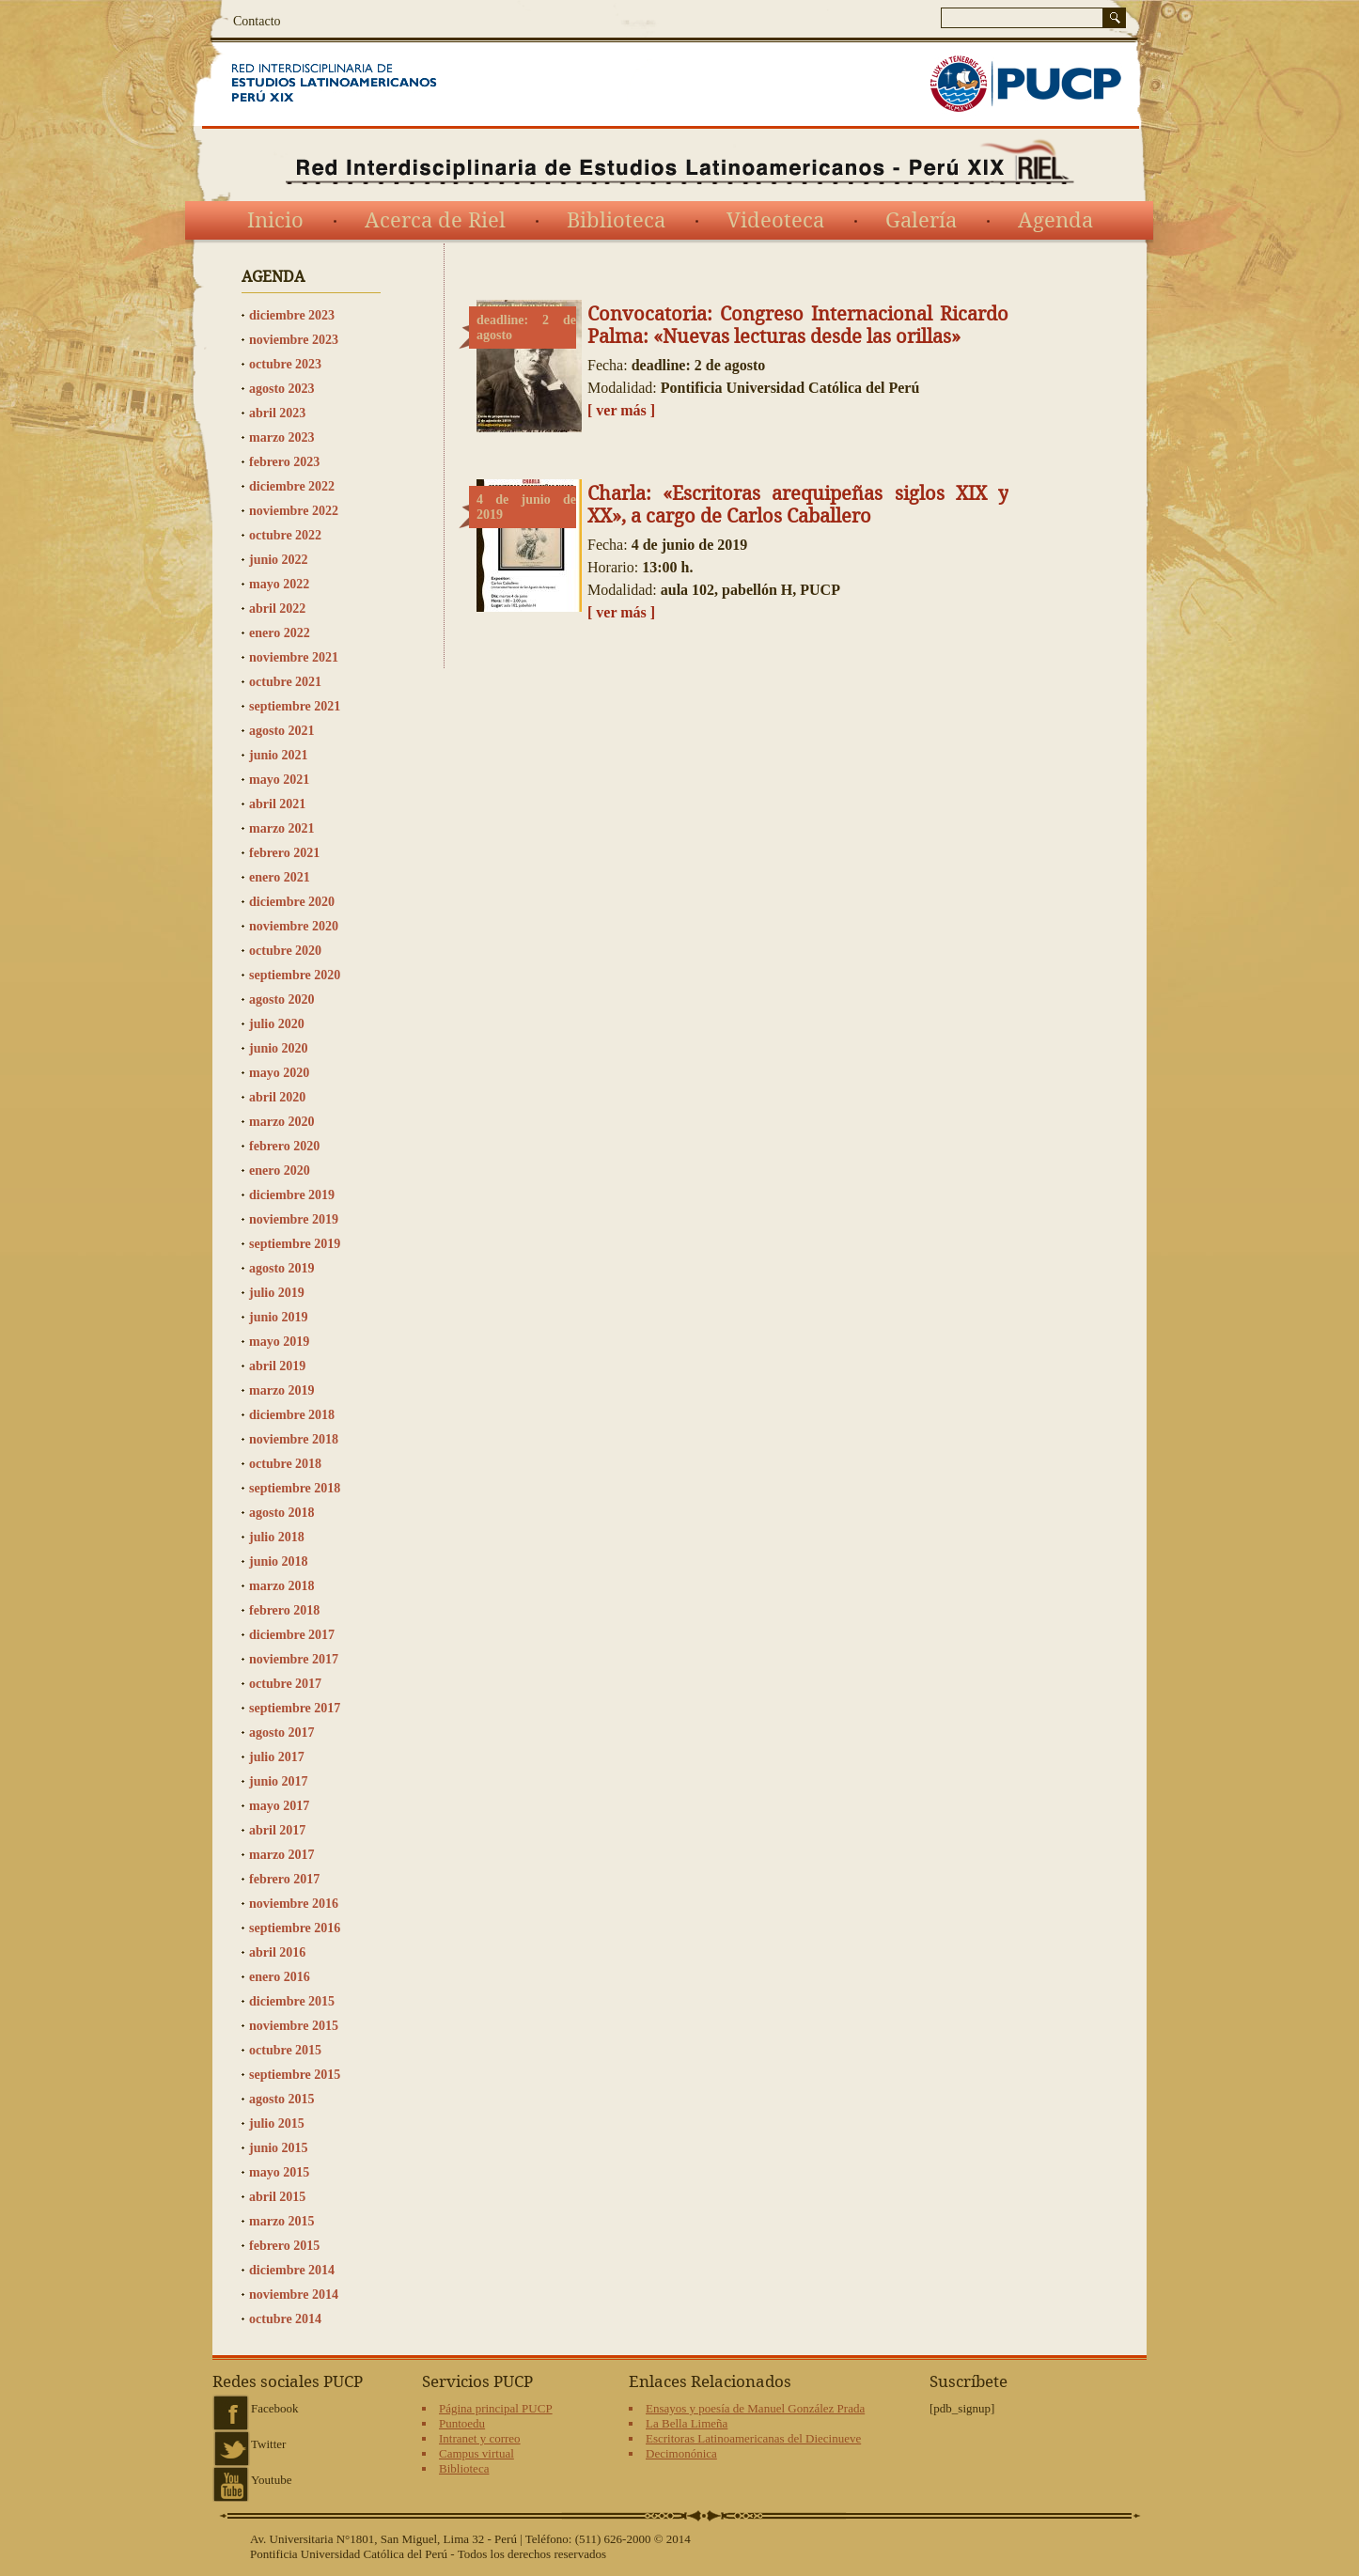 The width and height of the screenshot is (1359, 2576). Describe the element at coordinates (279, 877) in the screenshot. I see `enero 2021` at that location.